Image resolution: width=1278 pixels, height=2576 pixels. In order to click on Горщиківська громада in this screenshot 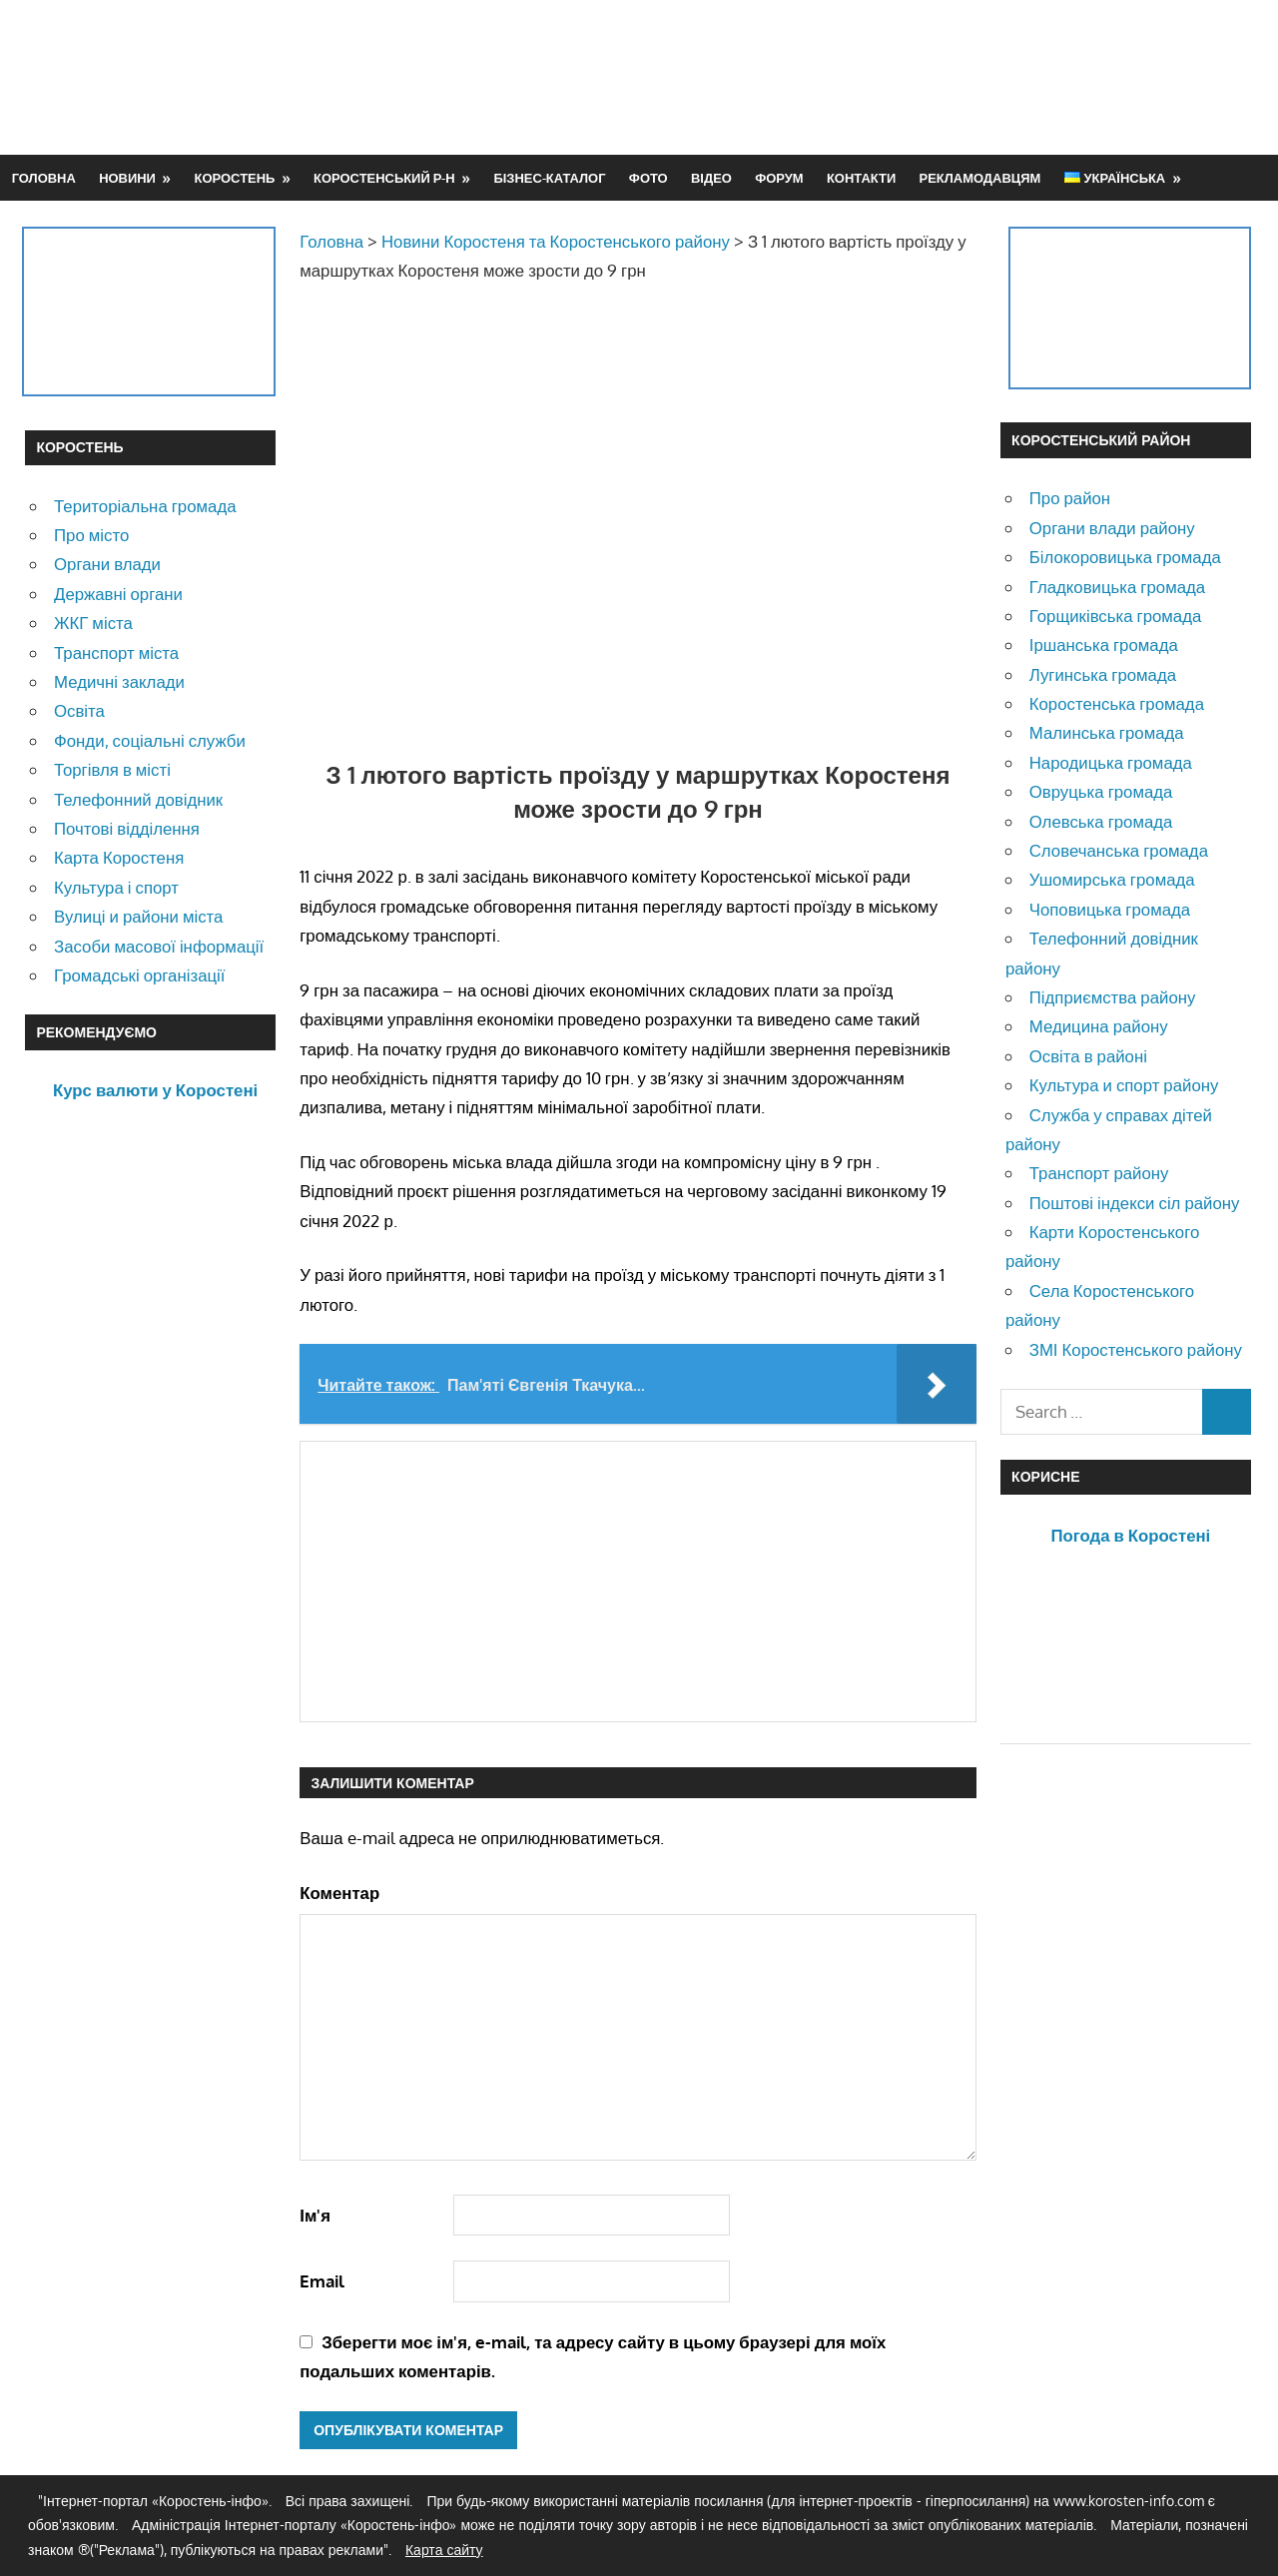, I will do `click(1115, 615)`.